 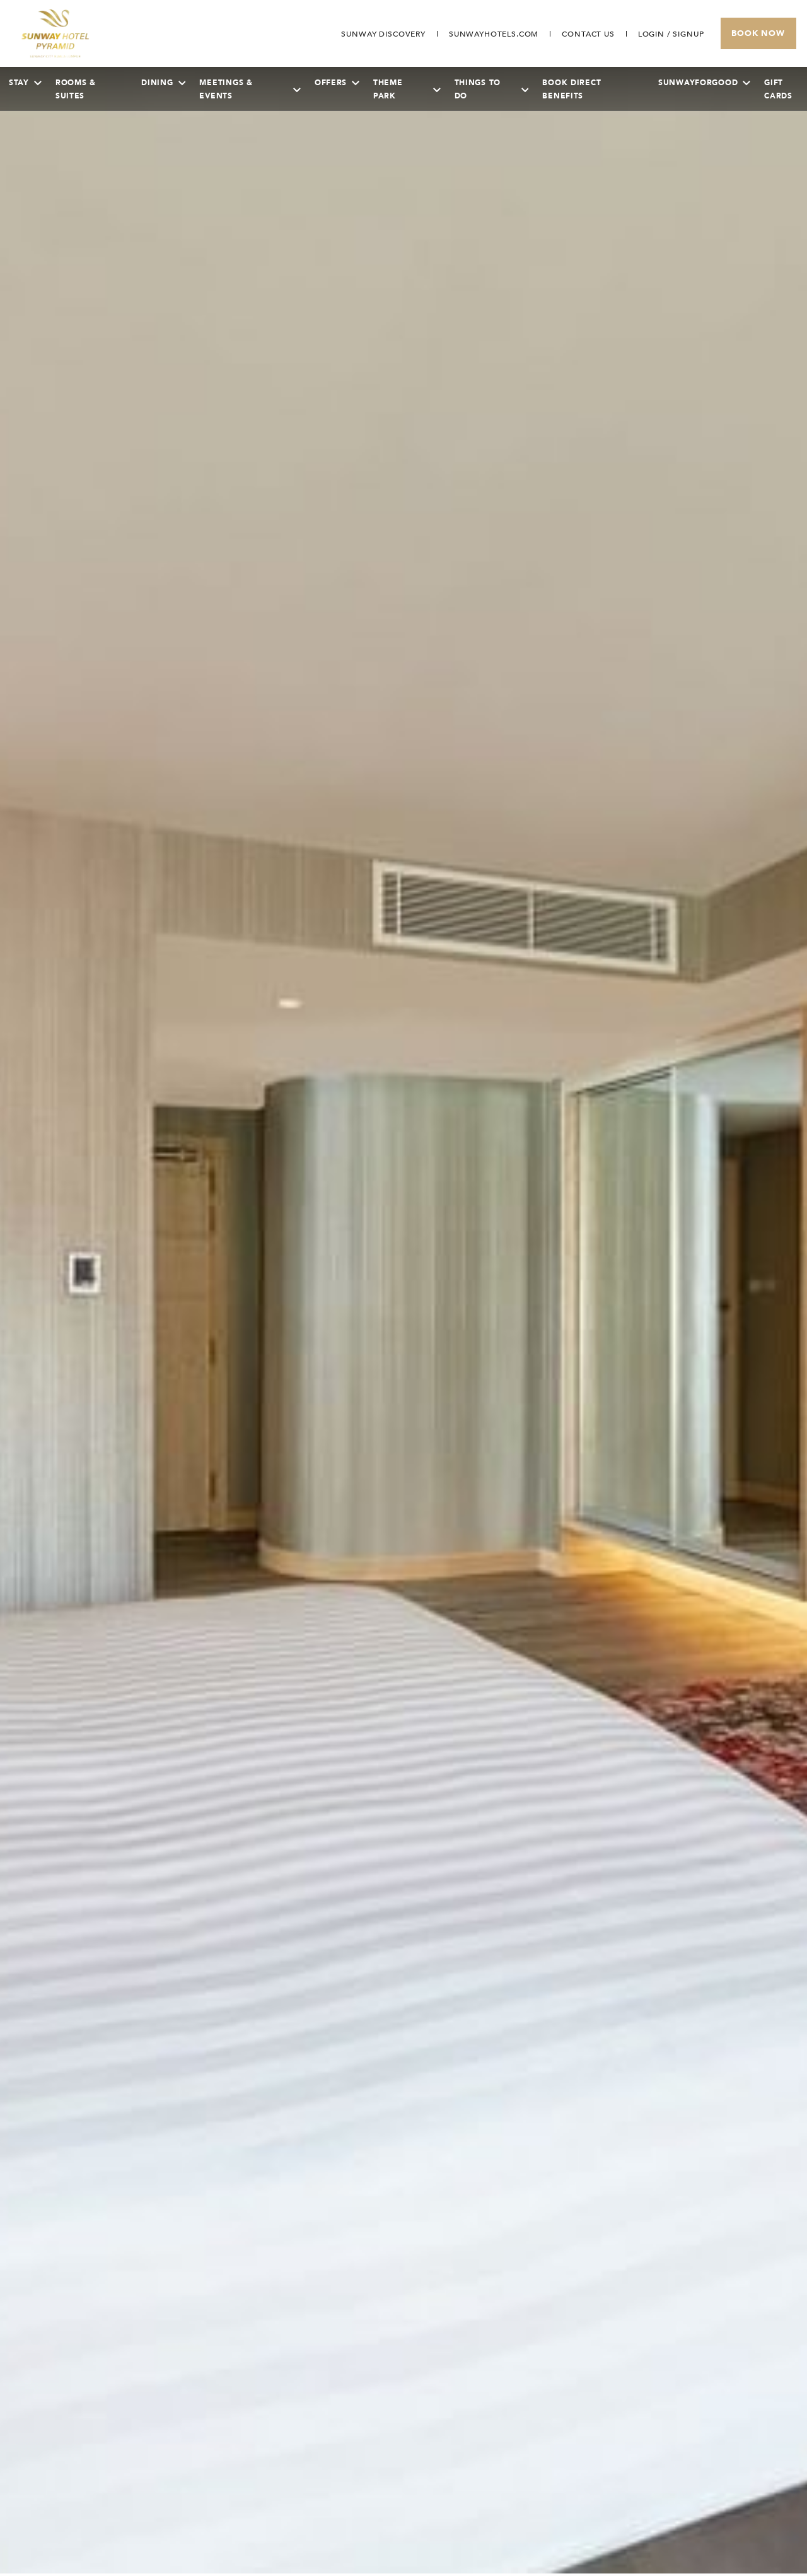 I want to click on Things To Do, so click(x=492, y=89).